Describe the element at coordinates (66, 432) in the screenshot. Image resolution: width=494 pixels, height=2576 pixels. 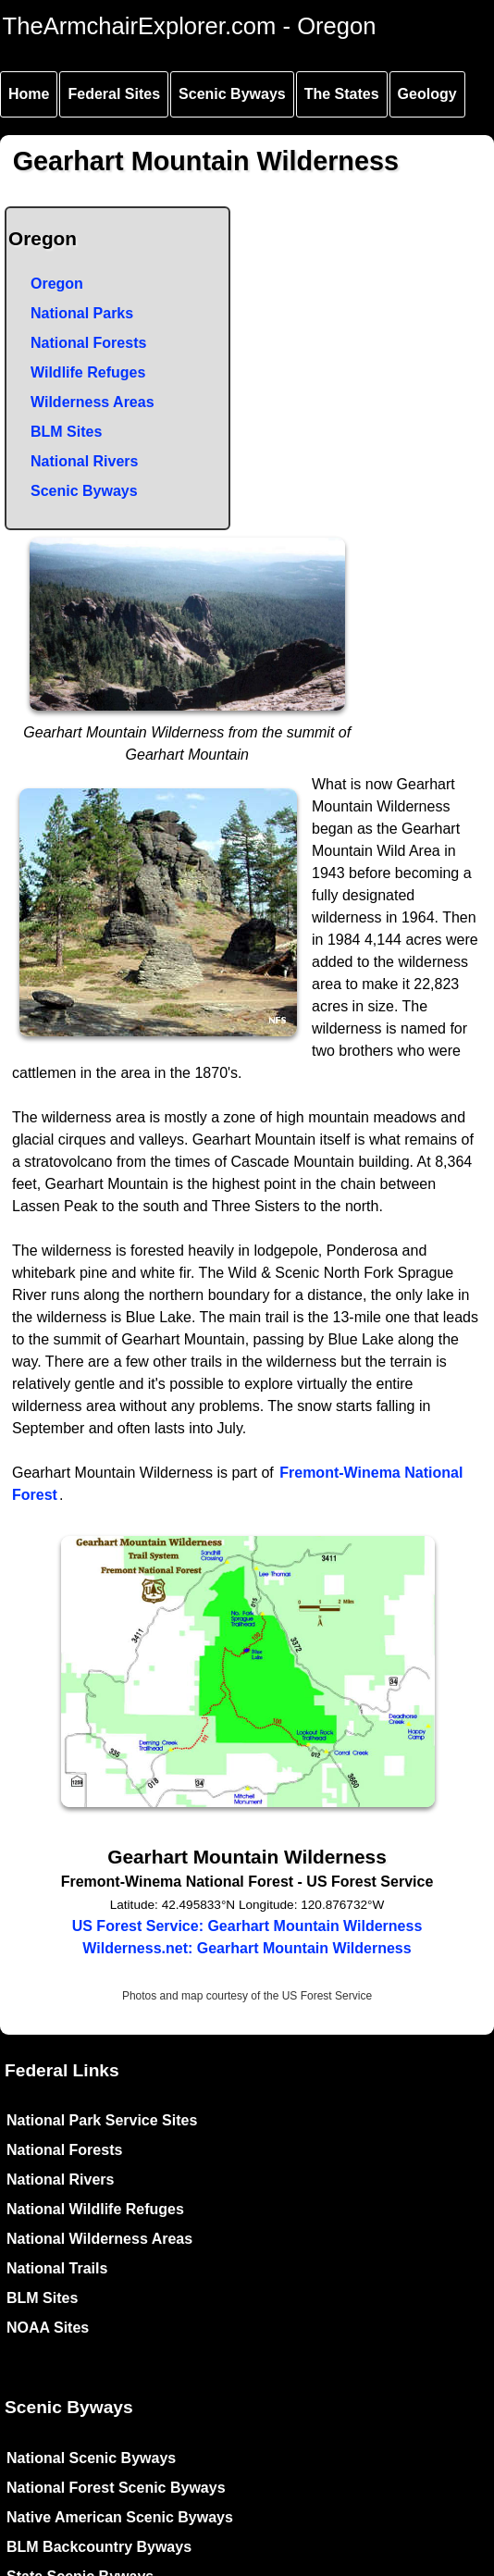
I see `BLM Sites` at that location.